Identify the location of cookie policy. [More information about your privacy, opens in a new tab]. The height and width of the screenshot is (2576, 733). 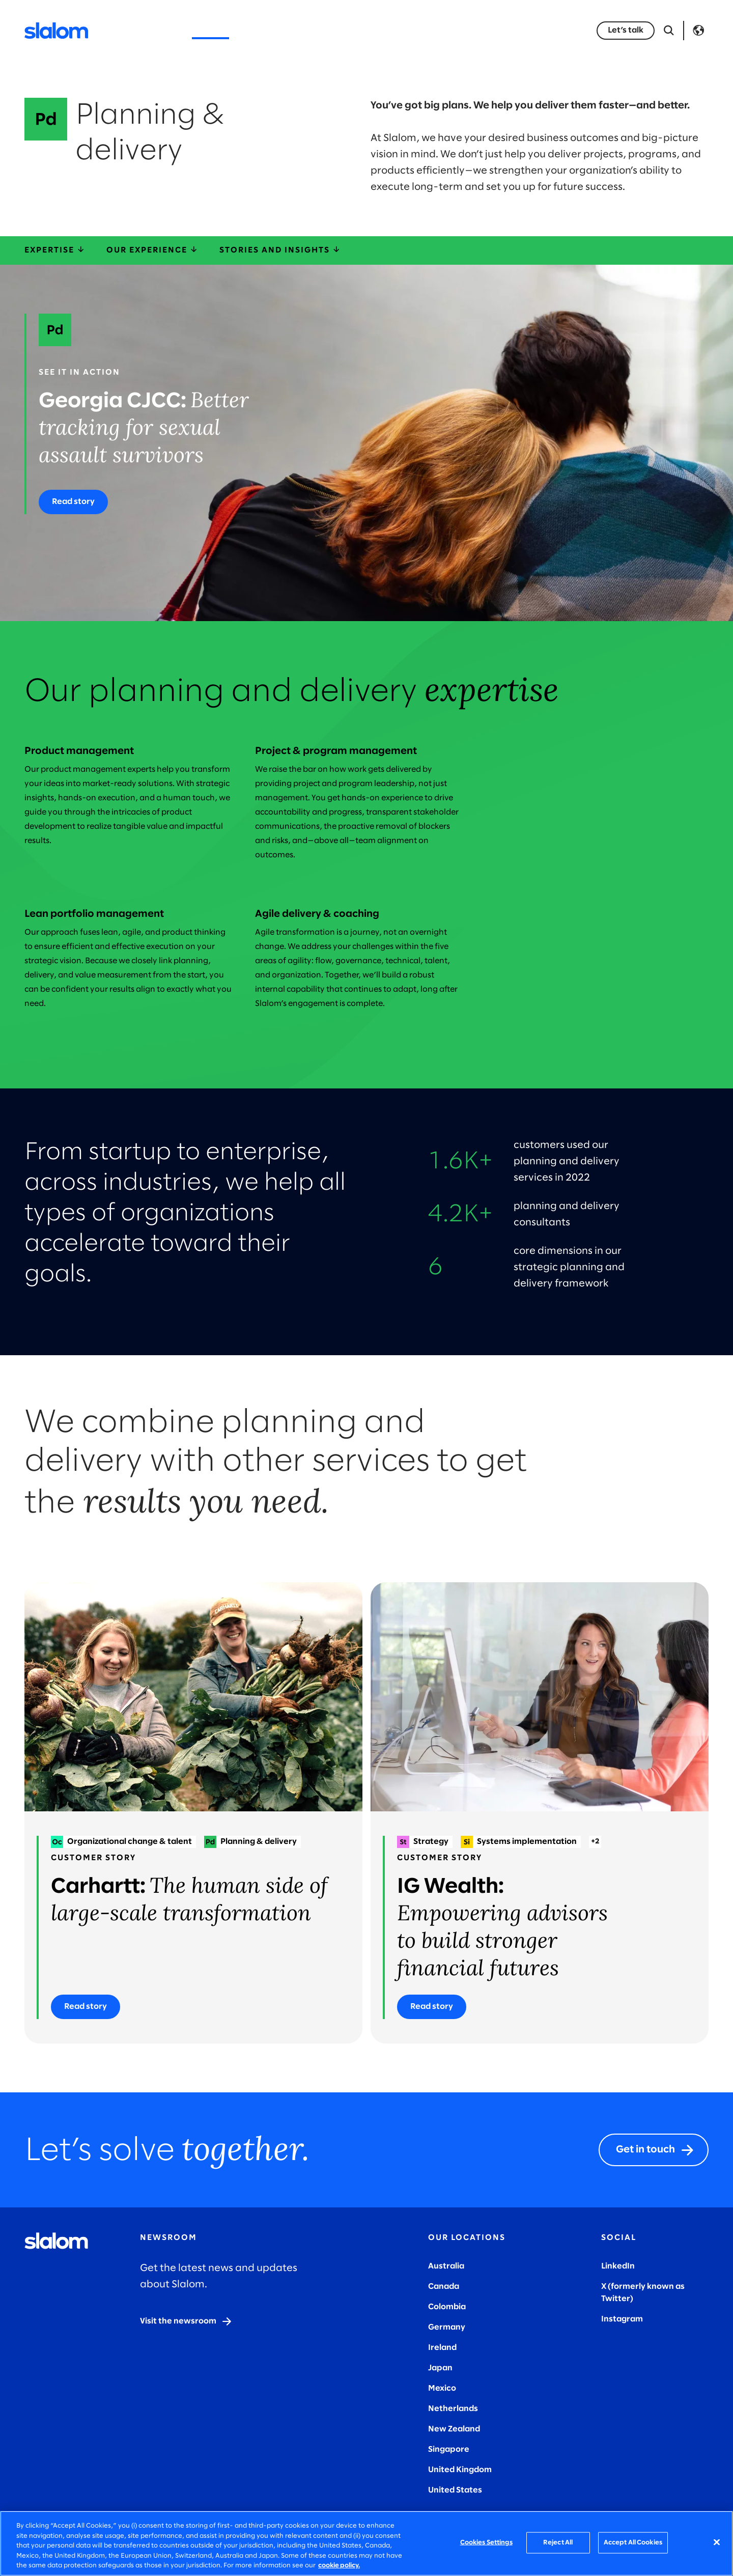
(339, 2565).